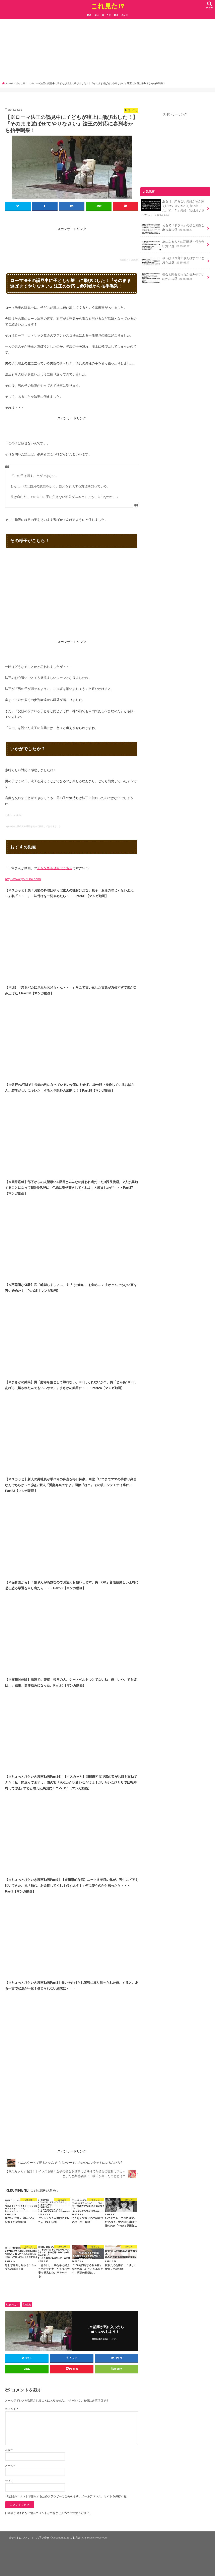  I want to click on コメント, so click(11, 2409).